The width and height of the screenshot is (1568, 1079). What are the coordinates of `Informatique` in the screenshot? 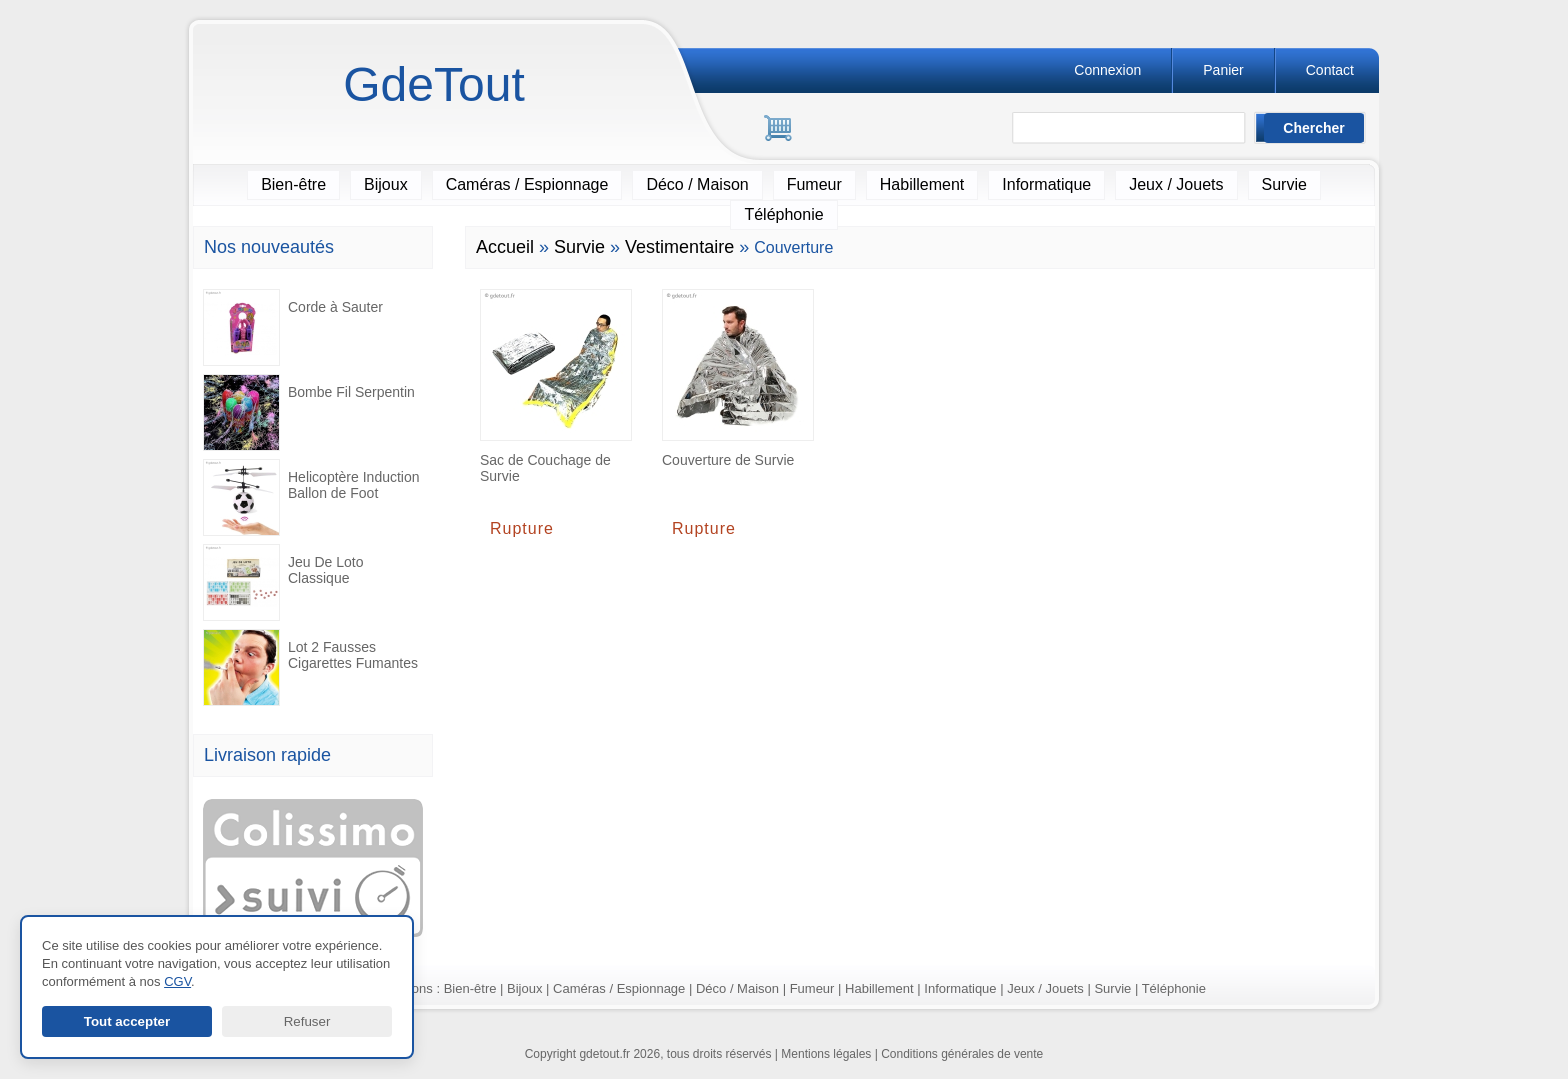 It's located at (1046, 184).